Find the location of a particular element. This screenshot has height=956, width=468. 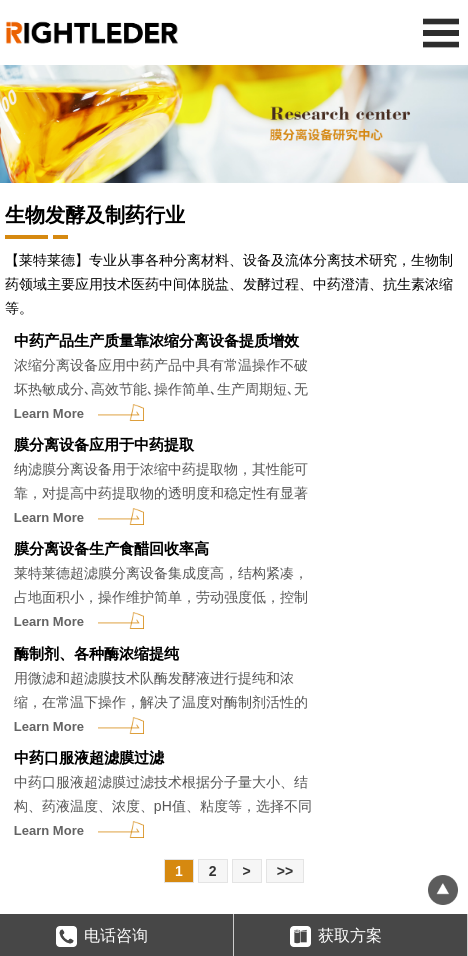

Open Menu is located at coordinates (440, 32).